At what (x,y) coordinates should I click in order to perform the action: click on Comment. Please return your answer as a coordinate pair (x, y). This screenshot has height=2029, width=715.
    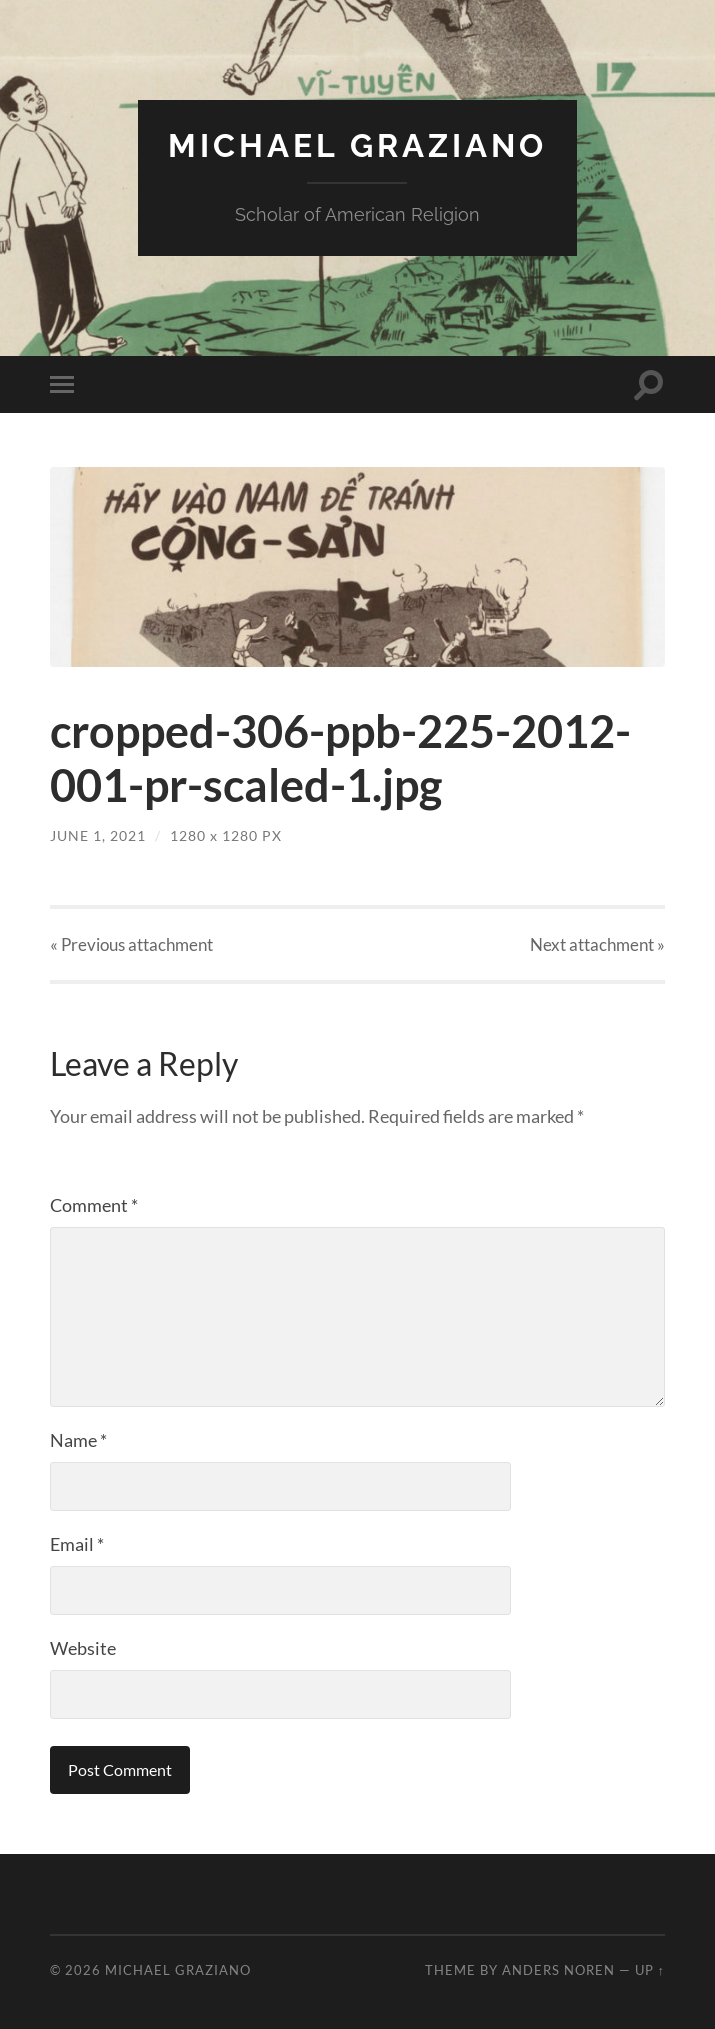
    Looking at the image, I should click on (94, 1205).